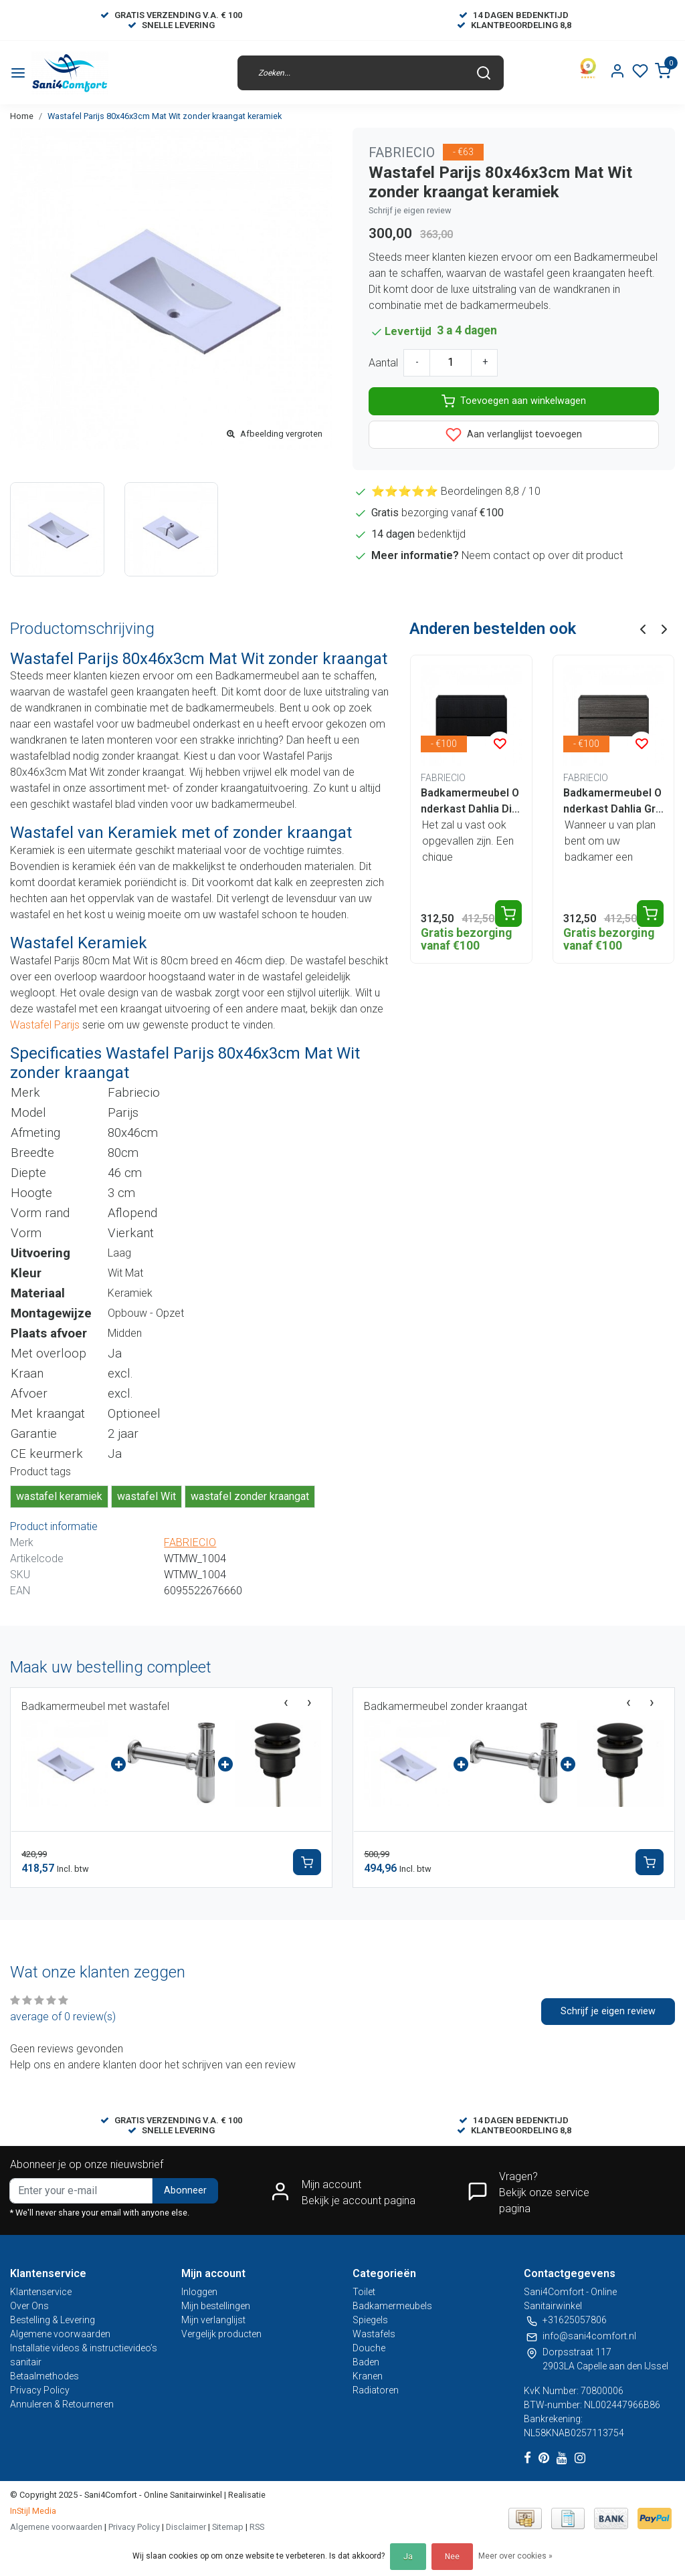 The width and height of the screenshot is (685, 2576). I want to click on Algemene voorwaarden, so click(60, 2334).